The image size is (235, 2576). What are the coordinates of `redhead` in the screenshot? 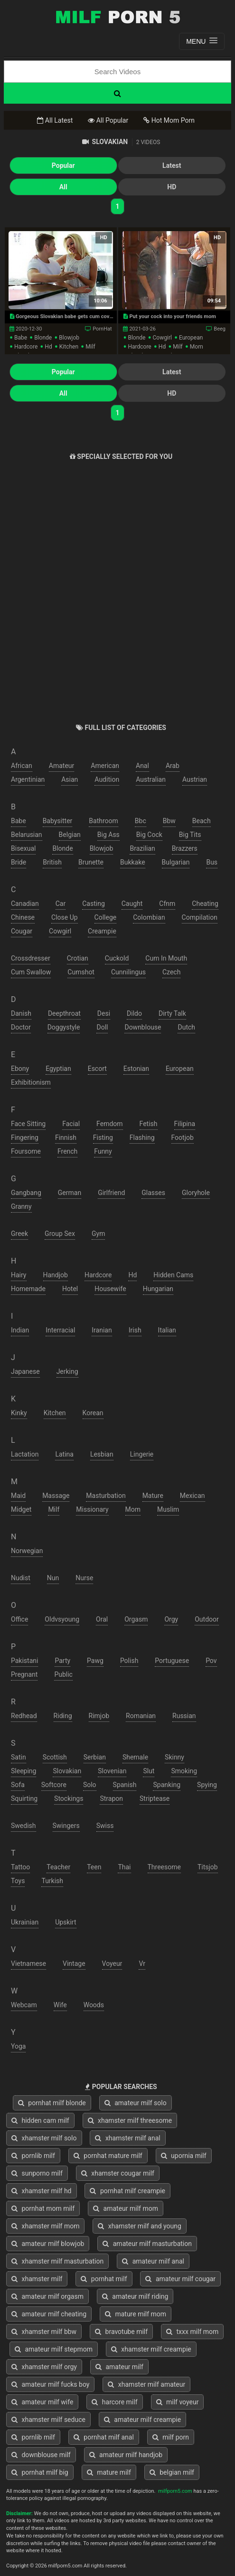 It's located at (24, 1716).